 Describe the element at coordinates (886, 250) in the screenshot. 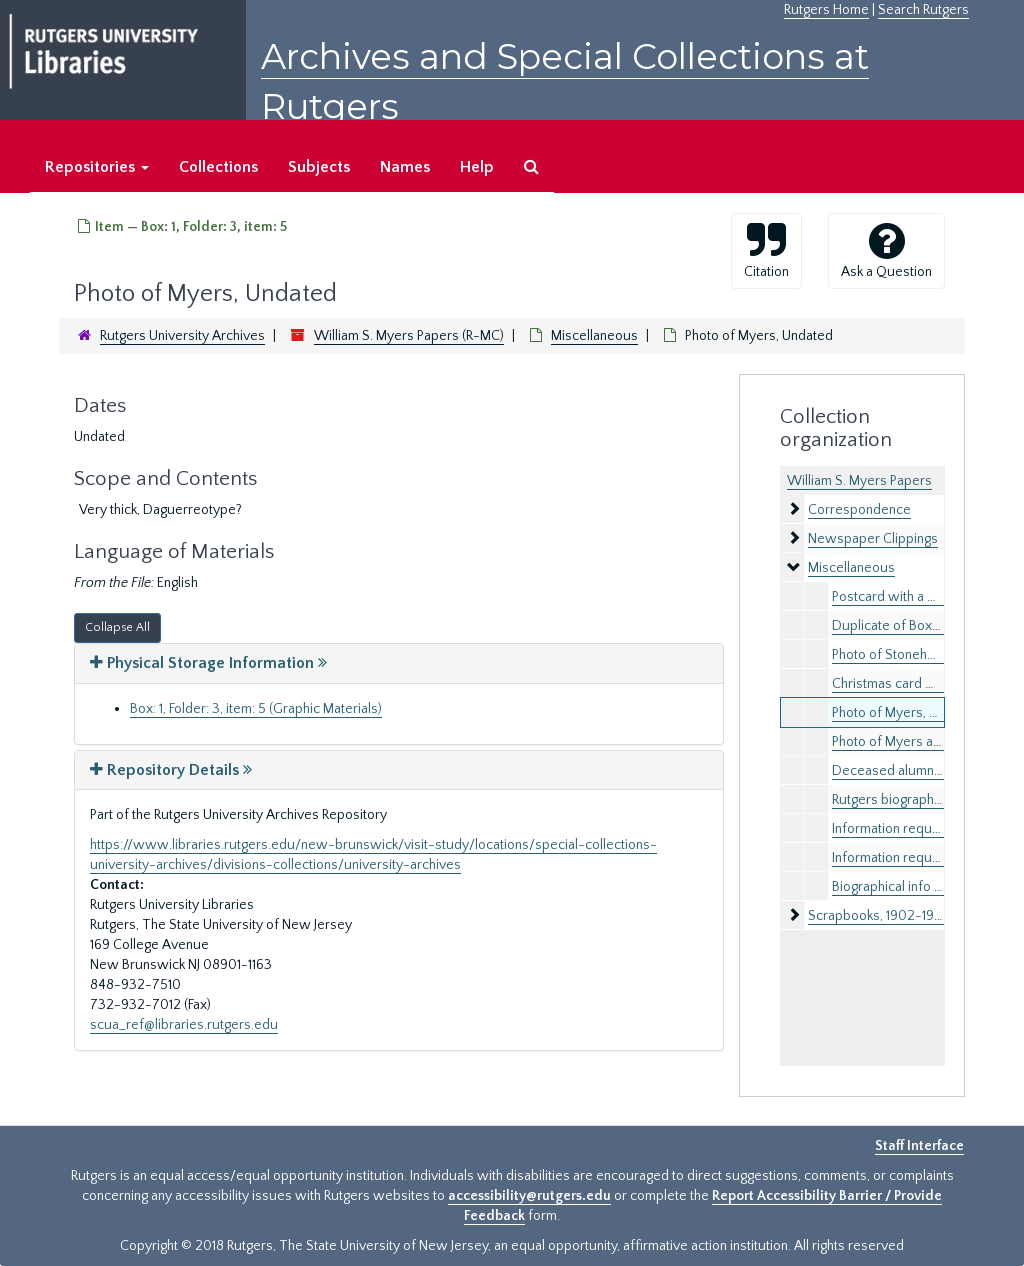

I see `Ask a Question` at that location.